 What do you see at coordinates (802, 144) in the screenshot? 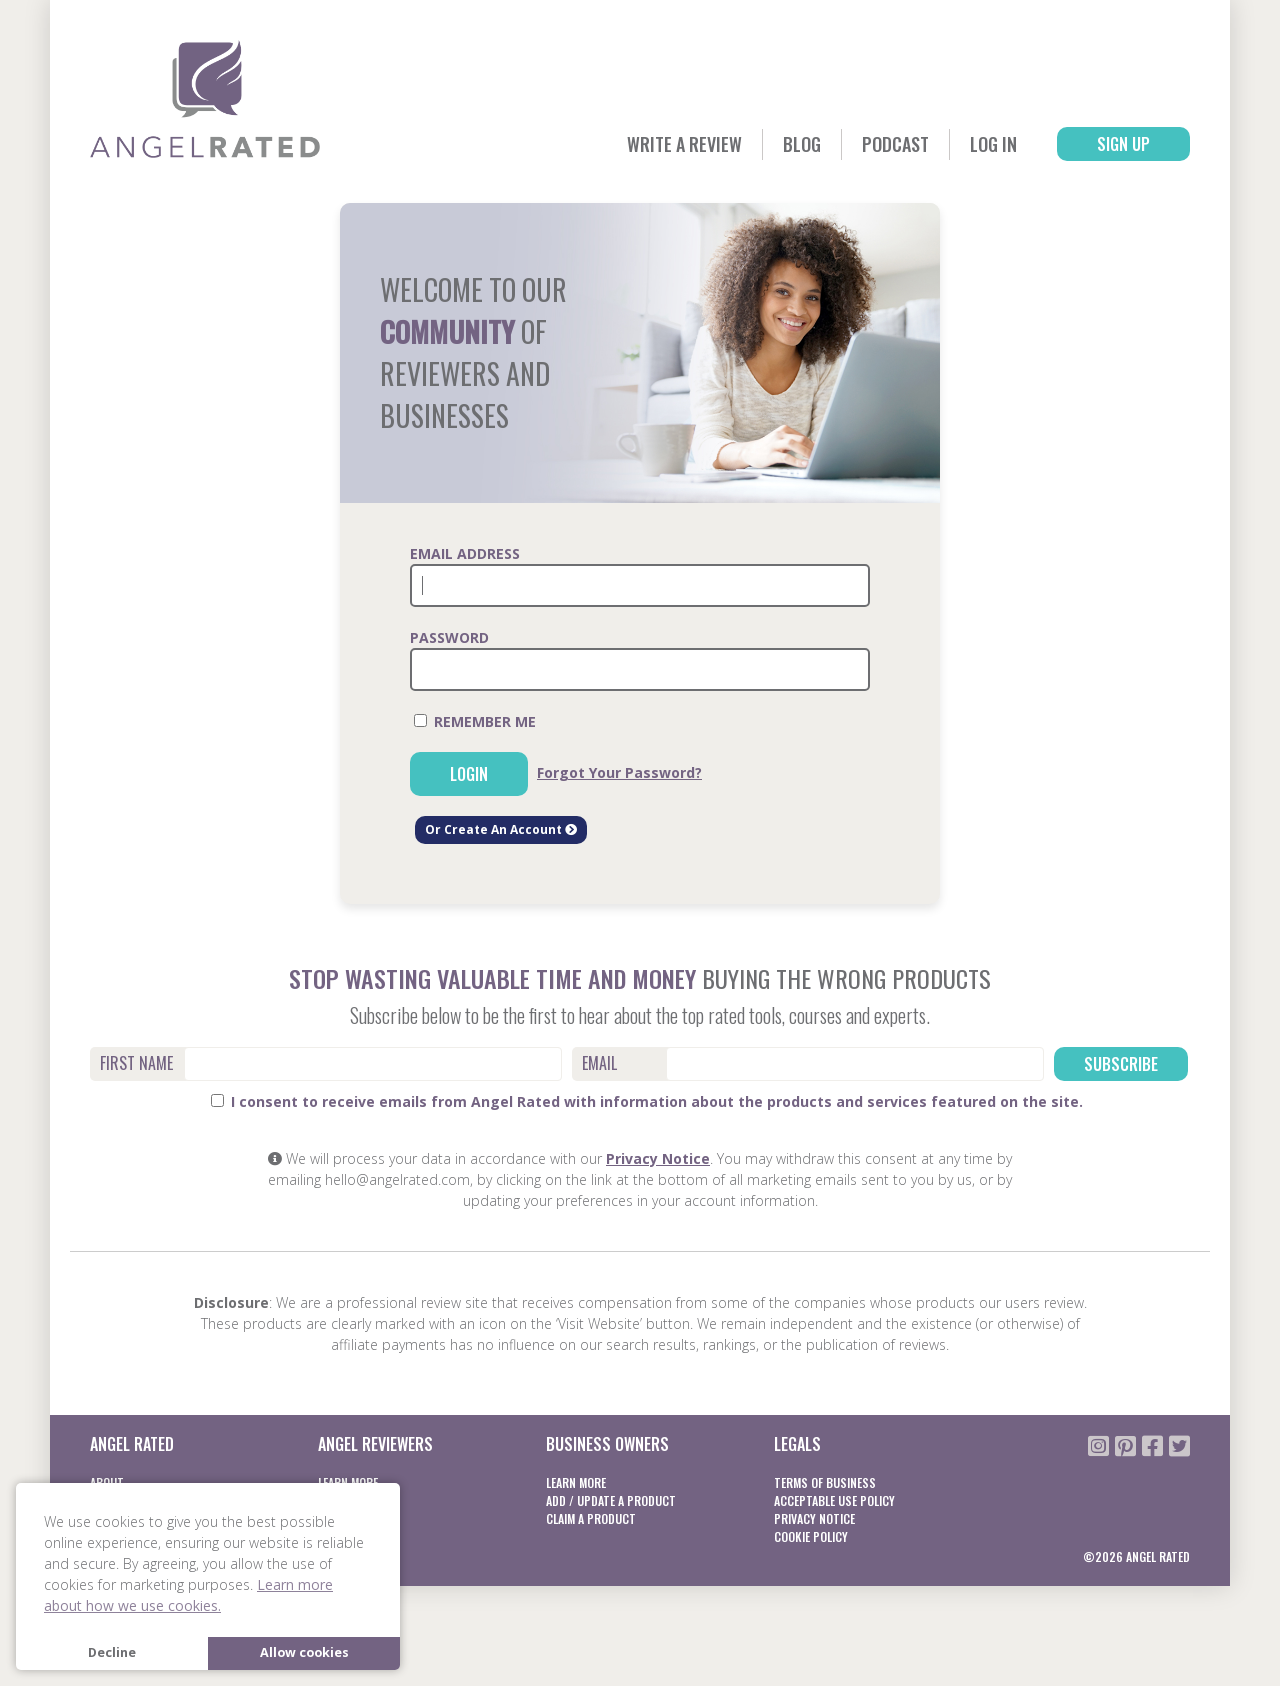
I see `Blog` at bounding box center [802, 144].